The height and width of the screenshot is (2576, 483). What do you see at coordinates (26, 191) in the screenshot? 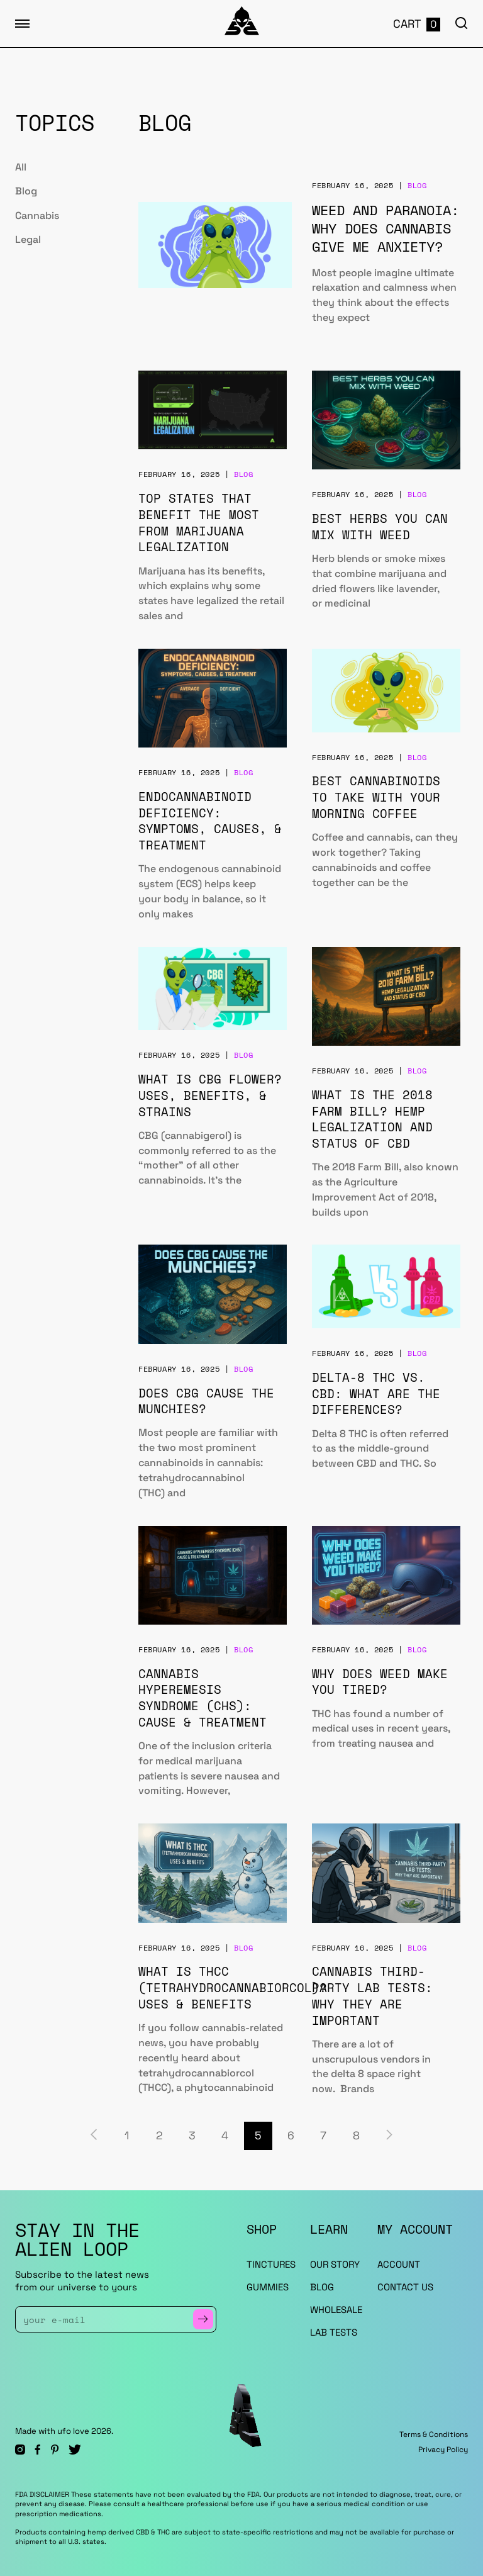
I see `Blog` at bounding box center [26, 191].